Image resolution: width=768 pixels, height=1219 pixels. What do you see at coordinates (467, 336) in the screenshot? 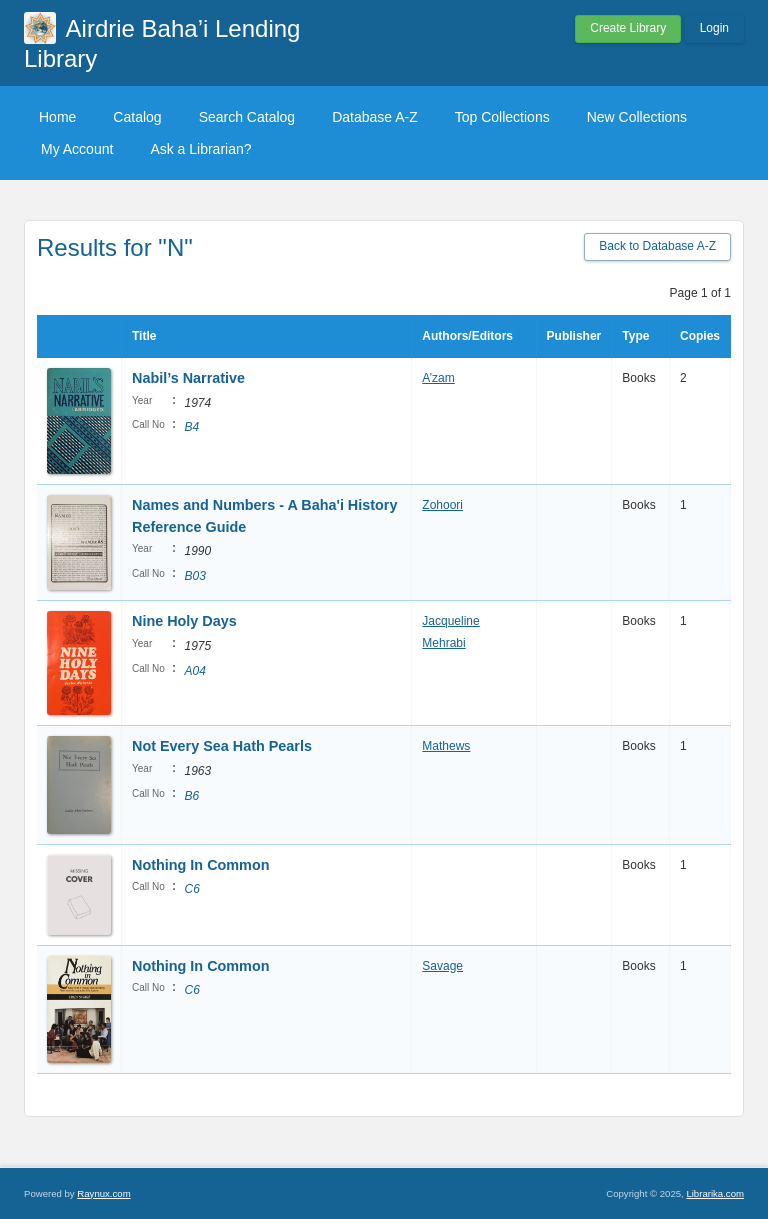
I see `Authors/Editors` at bounding box center [467, 336].